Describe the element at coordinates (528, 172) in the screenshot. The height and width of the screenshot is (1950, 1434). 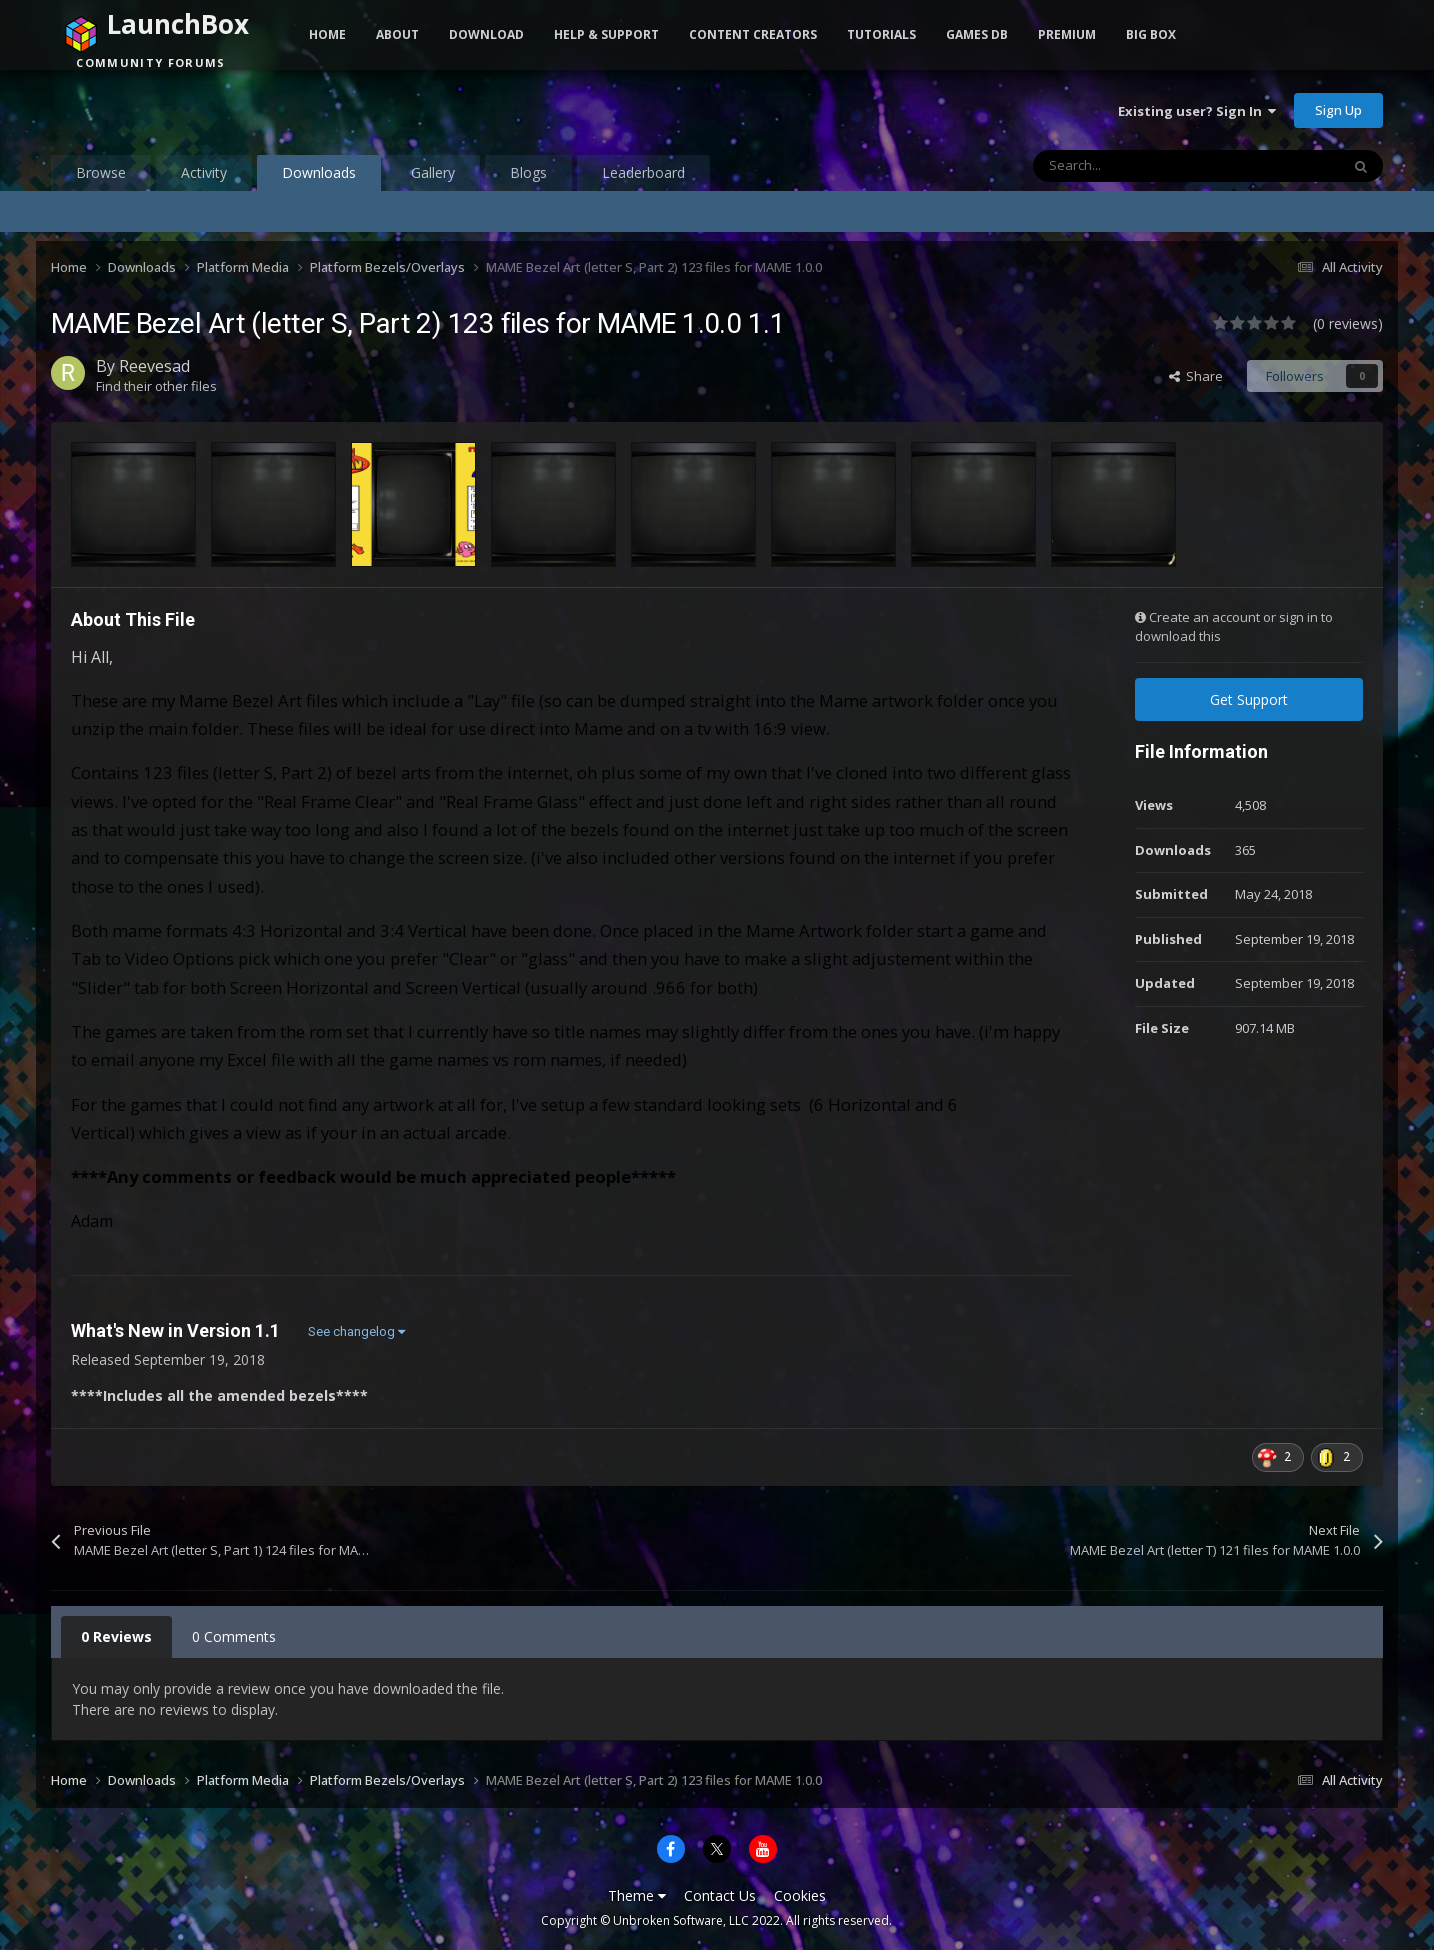
I see `Blogs` at that location.